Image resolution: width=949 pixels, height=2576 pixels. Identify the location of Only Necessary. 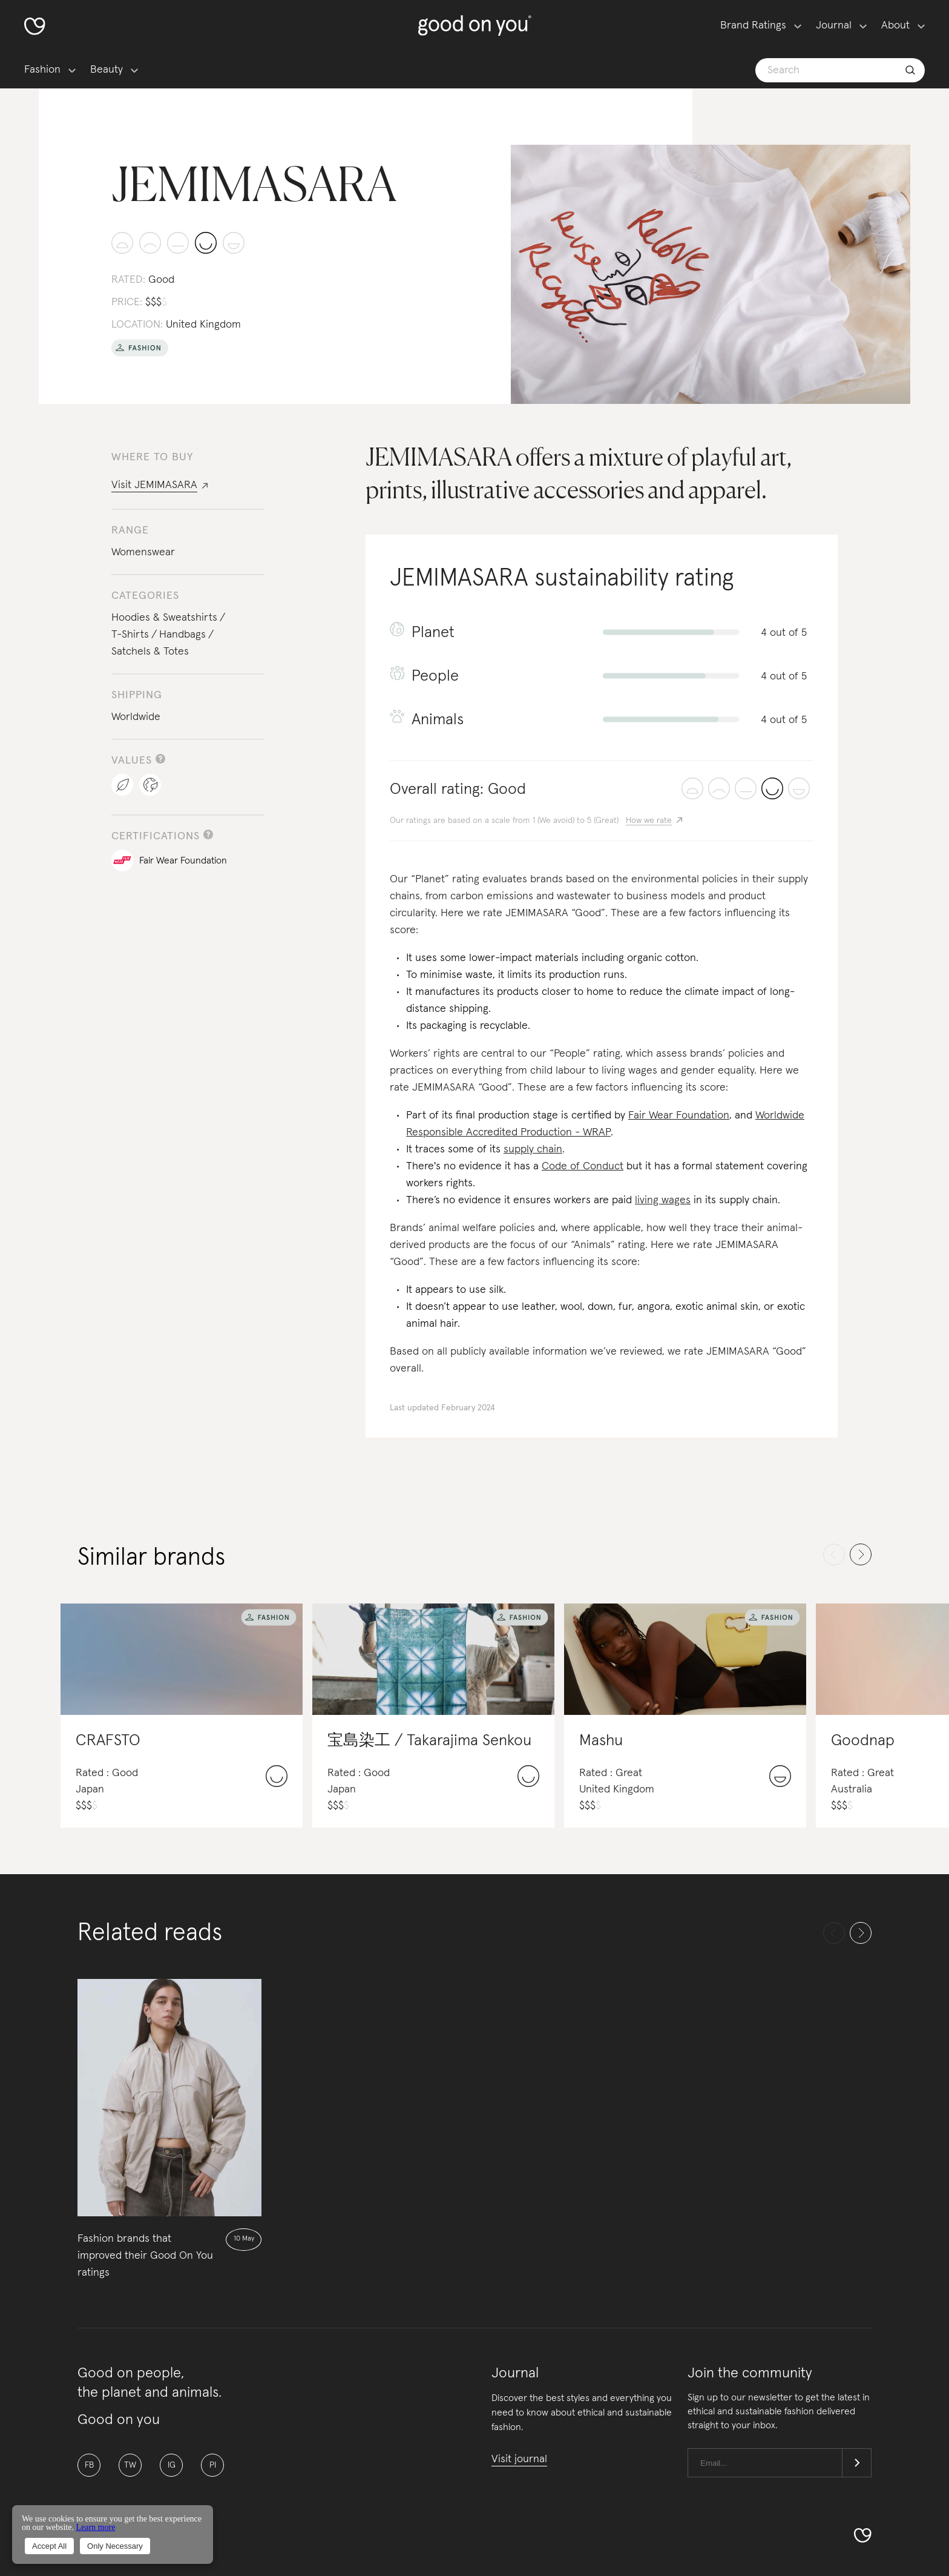
(115, 2546).